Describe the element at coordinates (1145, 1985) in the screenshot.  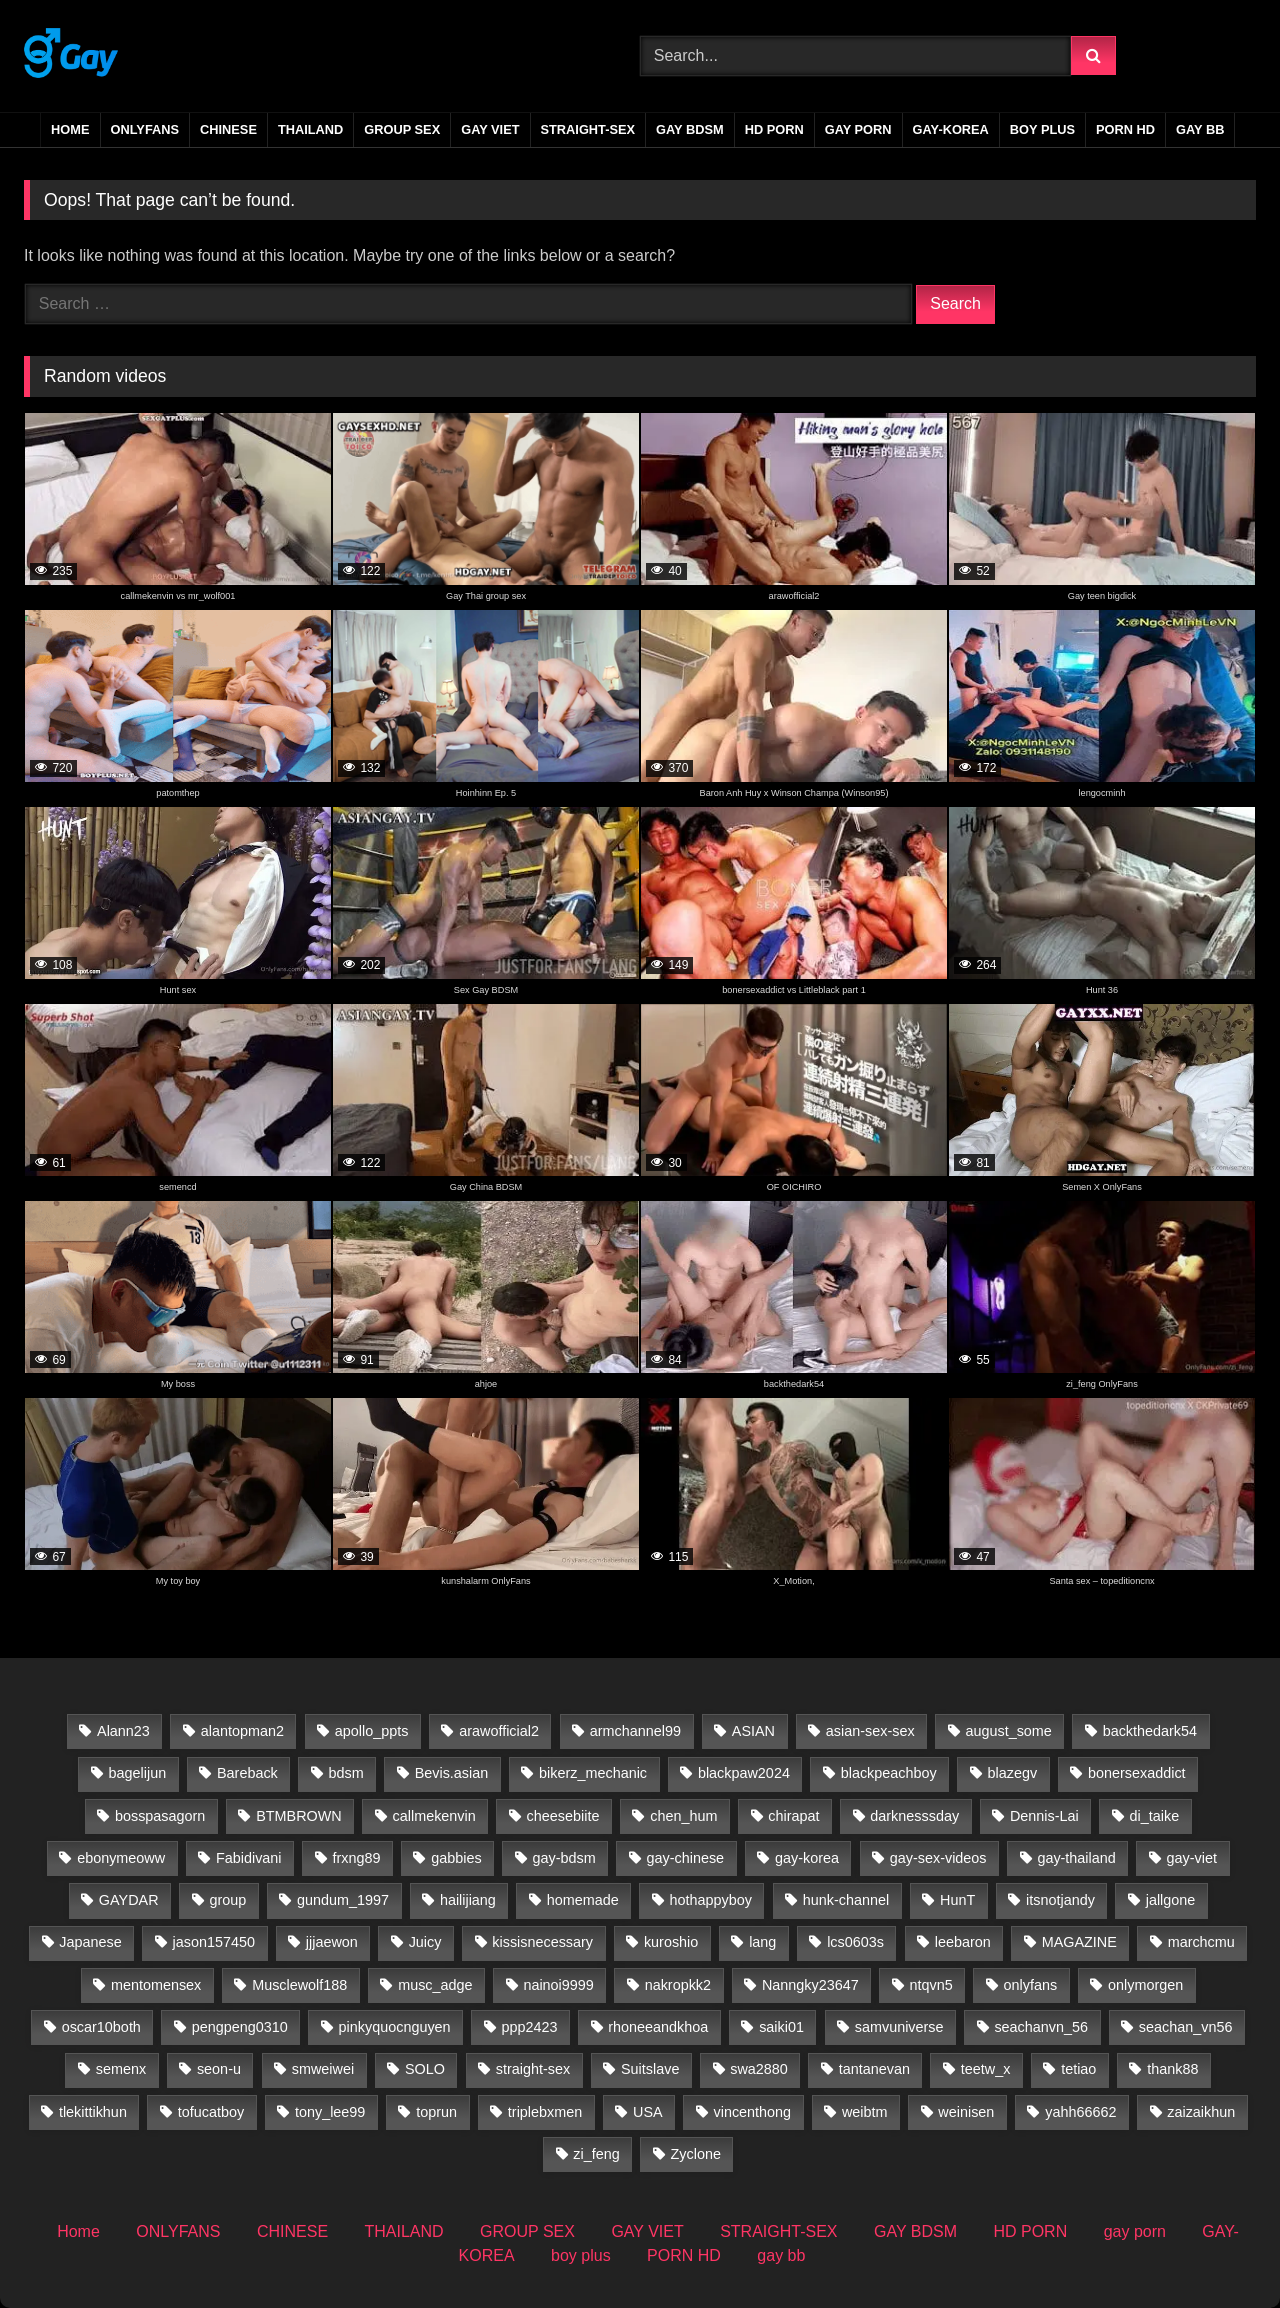
I see `onlymorgen [onlymorgen (23 items)]` at that location.